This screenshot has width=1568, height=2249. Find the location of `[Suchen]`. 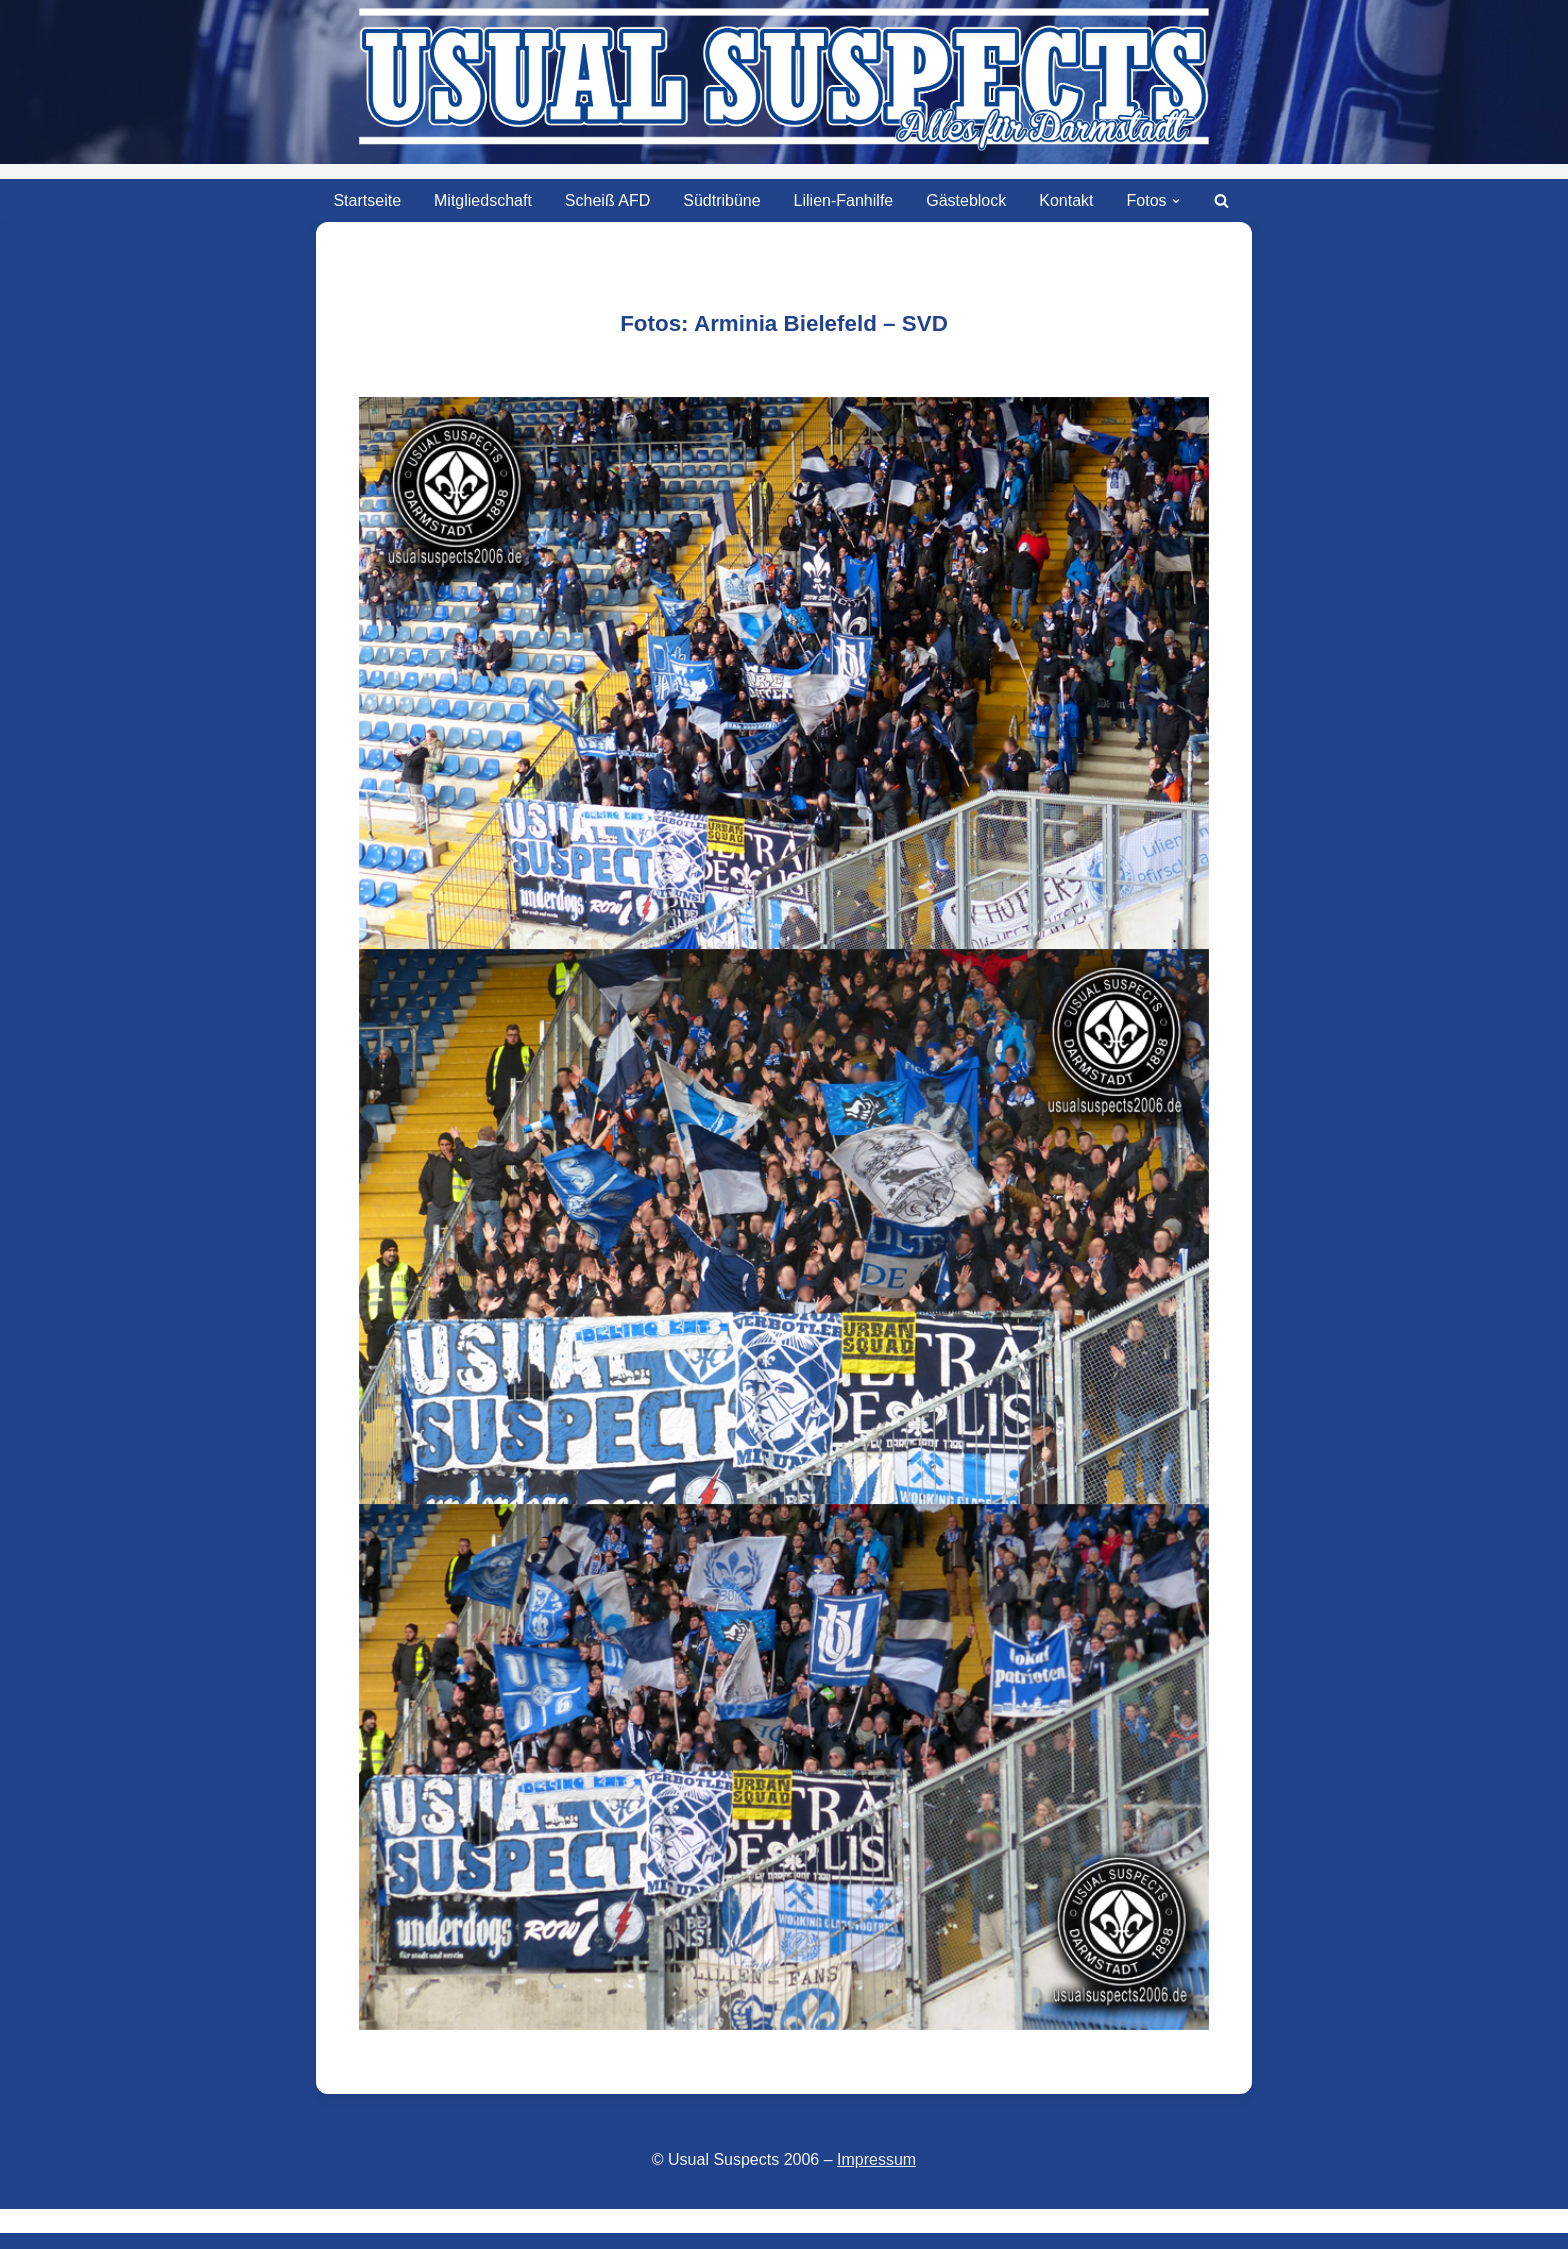

[Suchen] is located at coordinates (1221, 200).